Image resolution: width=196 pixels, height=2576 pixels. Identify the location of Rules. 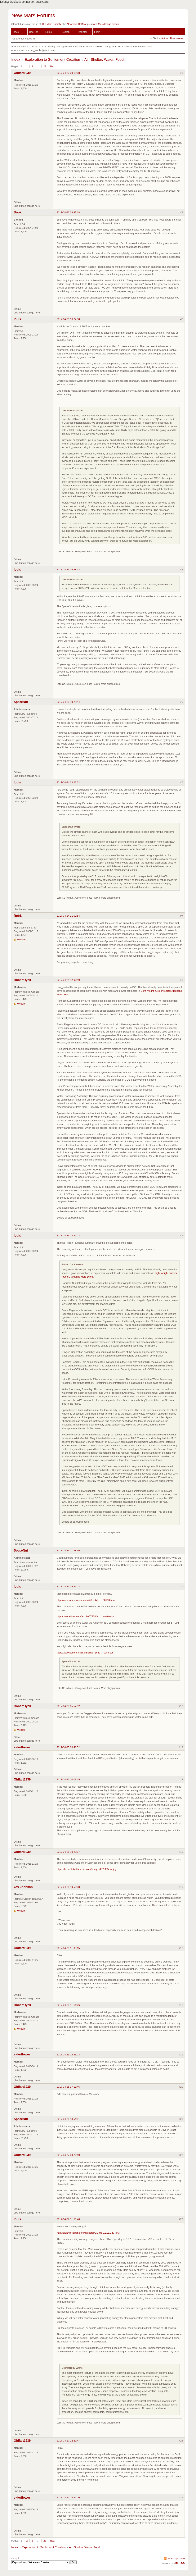
(48, 31).